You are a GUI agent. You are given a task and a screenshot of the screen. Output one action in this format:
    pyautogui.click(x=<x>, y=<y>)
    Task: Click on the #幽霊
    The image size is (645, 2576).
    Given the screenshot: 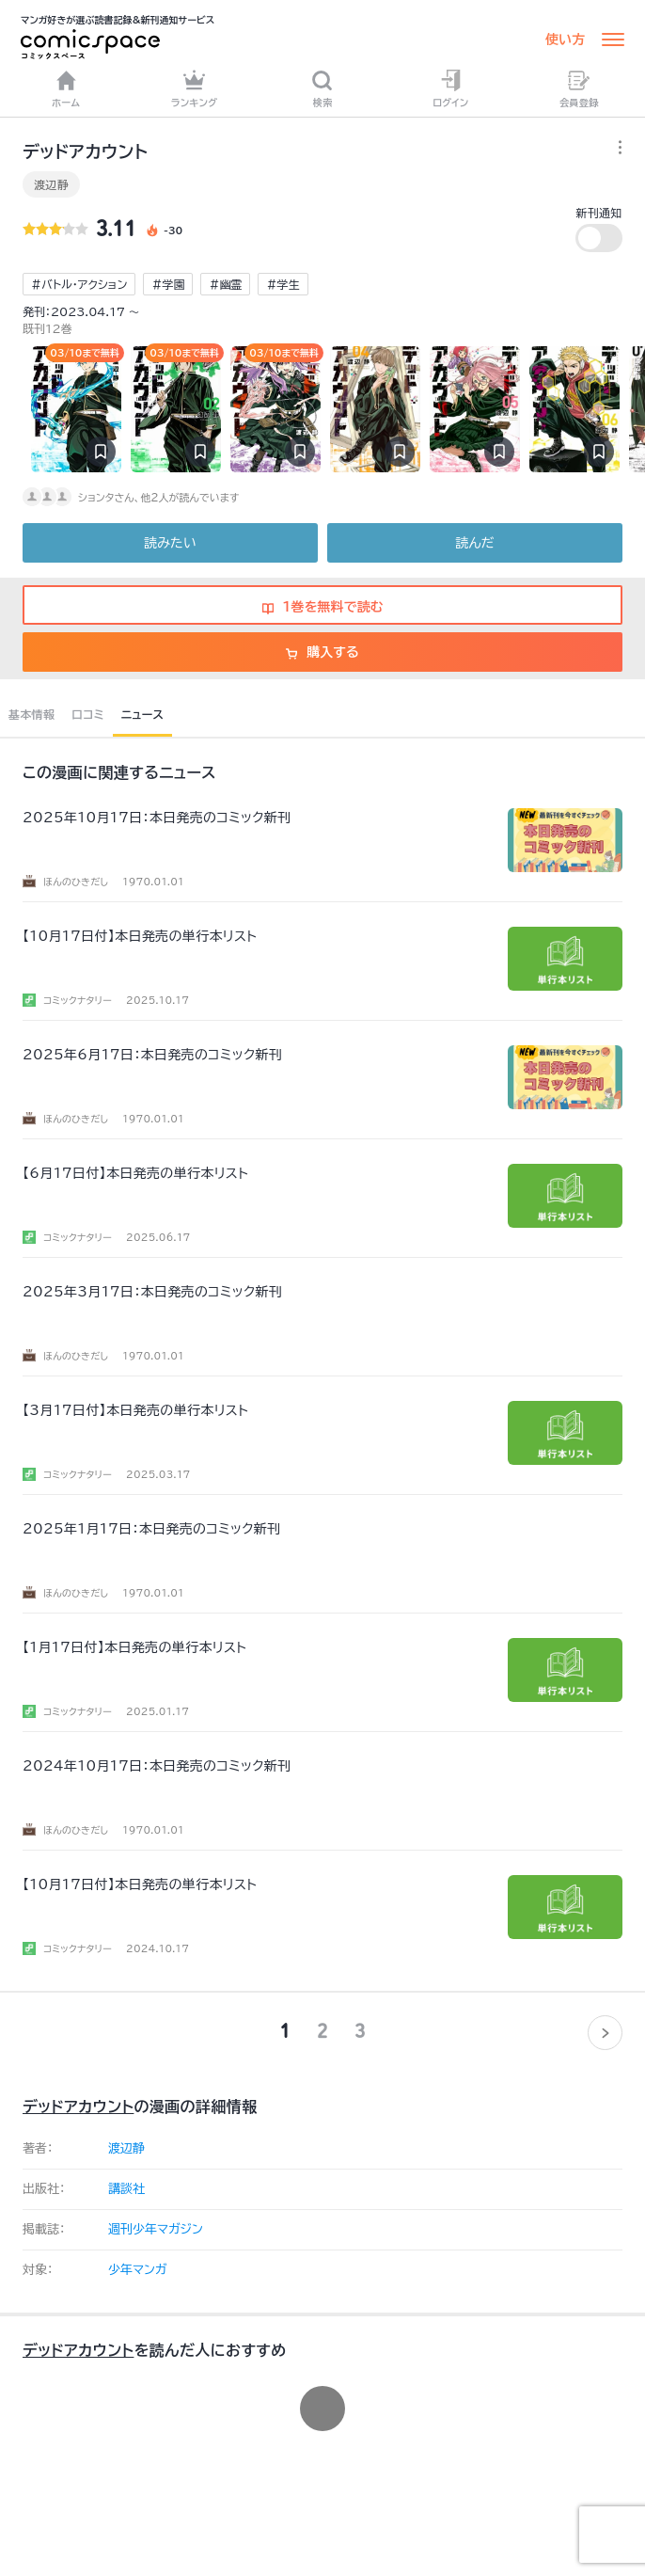 What is the action you would take?
    pyautogui.click(x=225, y=284)
    